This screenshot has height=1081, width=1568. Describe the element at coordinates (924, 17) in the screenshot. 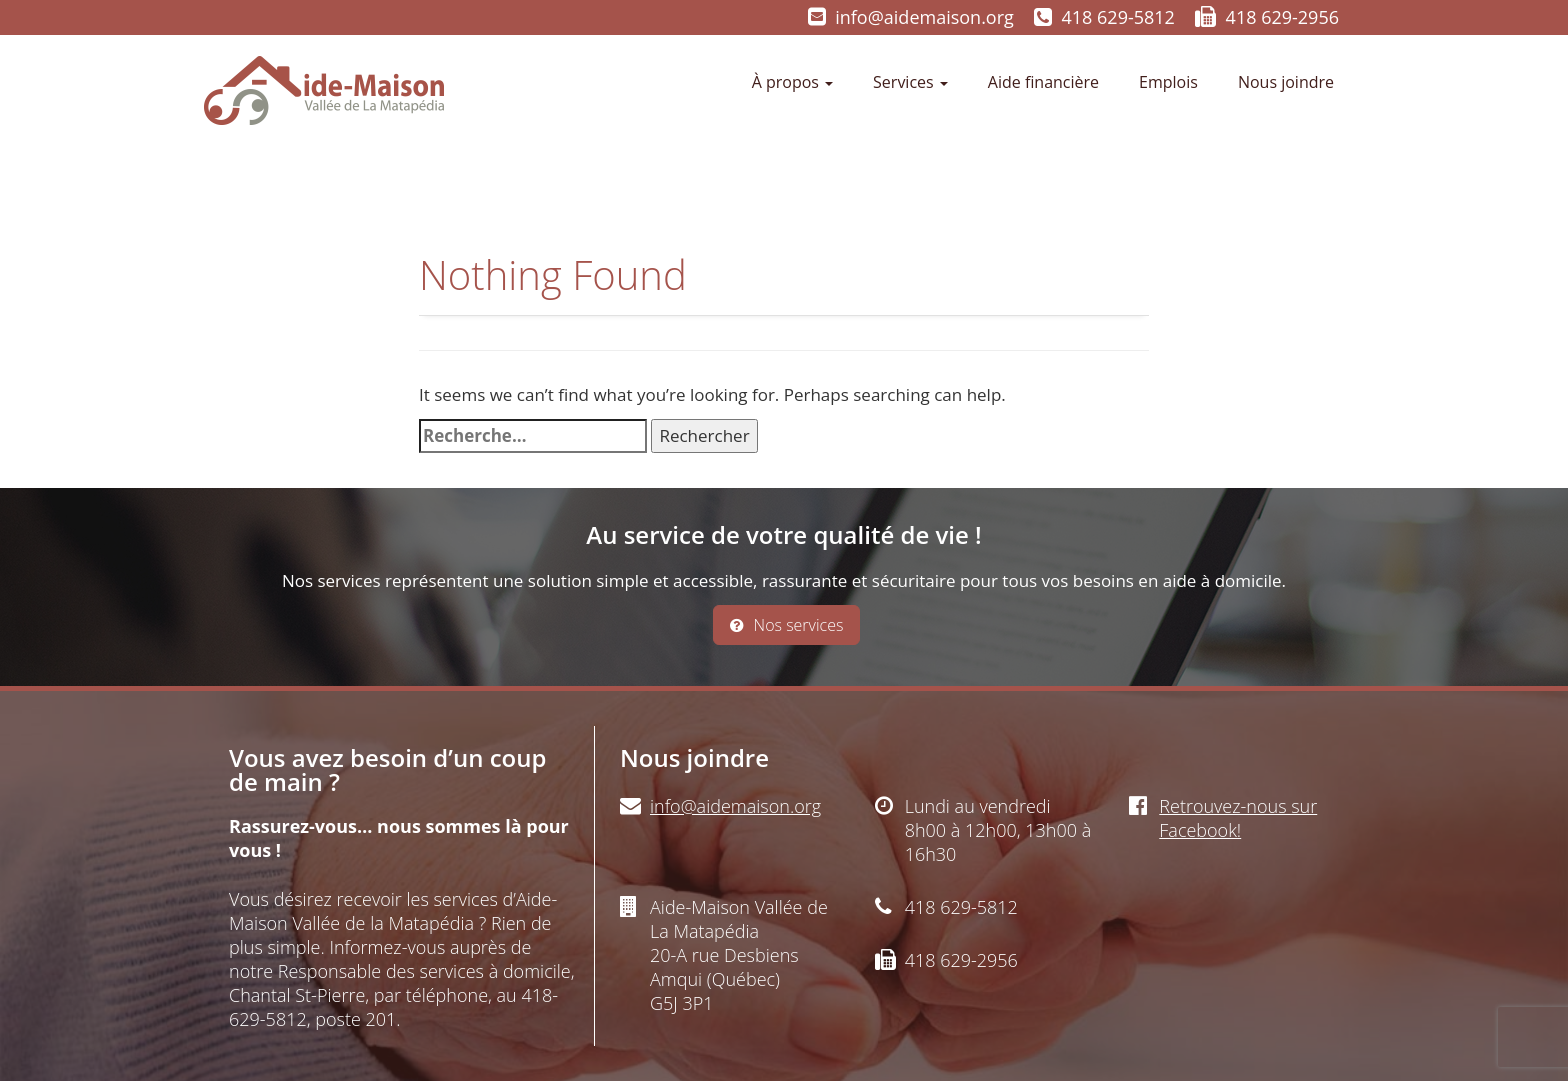

I see `info@aidemaison.org` at that location.